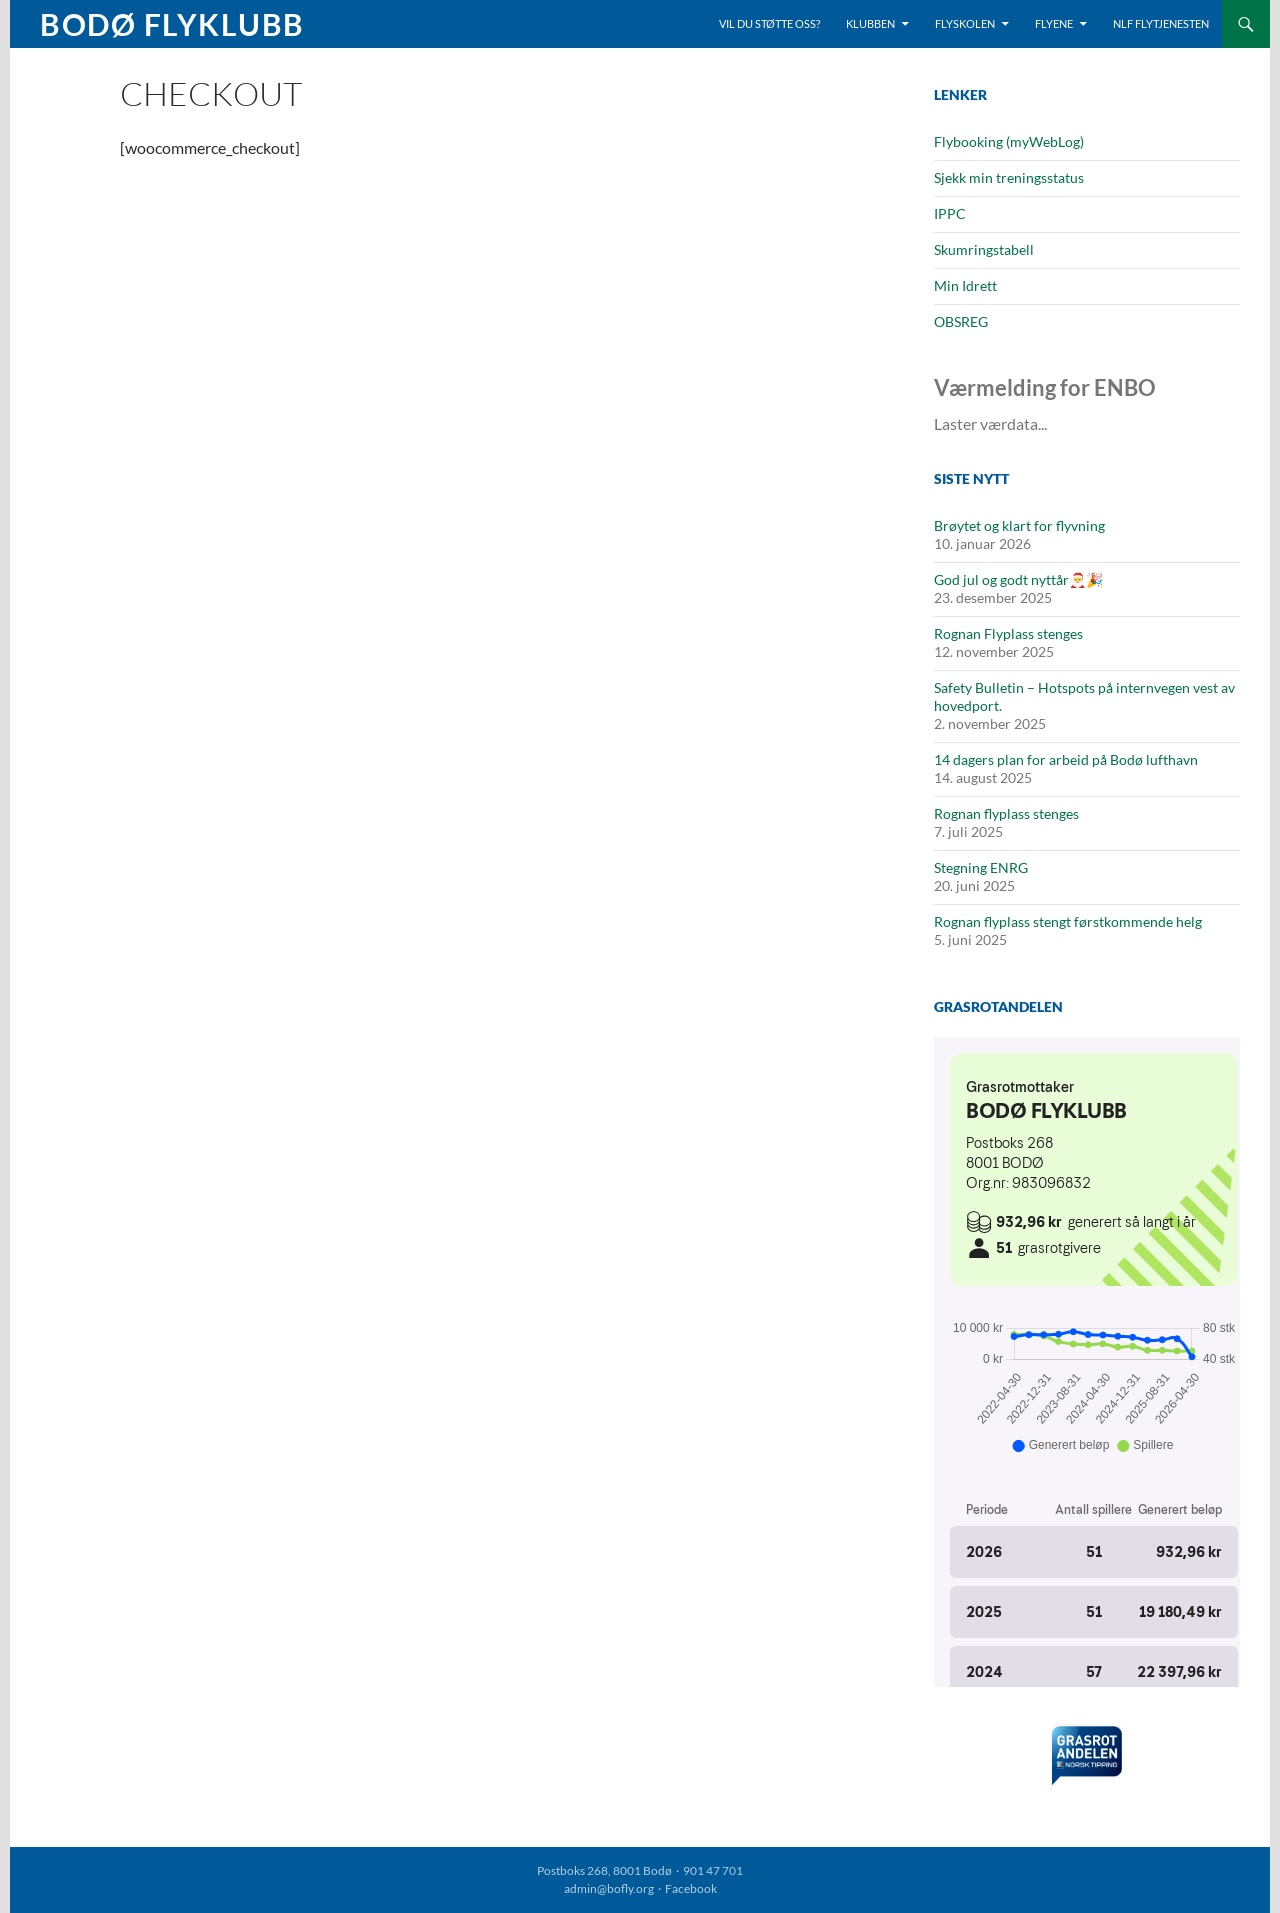 The image size is (1280, 1913). I want to click on NLF Flytjenesten, so click(1161, 23).